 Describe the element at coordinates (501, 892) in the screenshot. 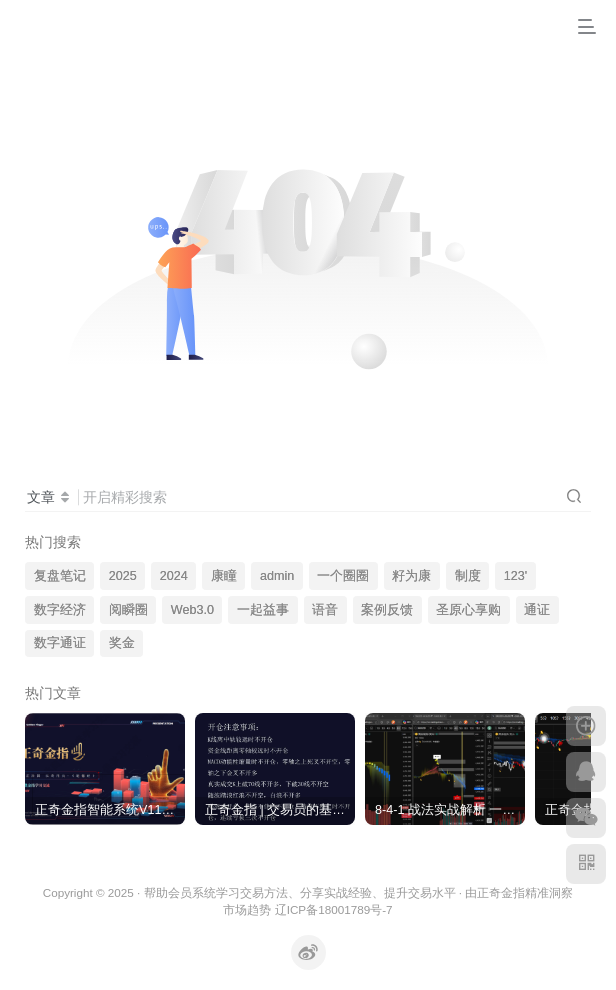

I see `正奇金指` at that location.